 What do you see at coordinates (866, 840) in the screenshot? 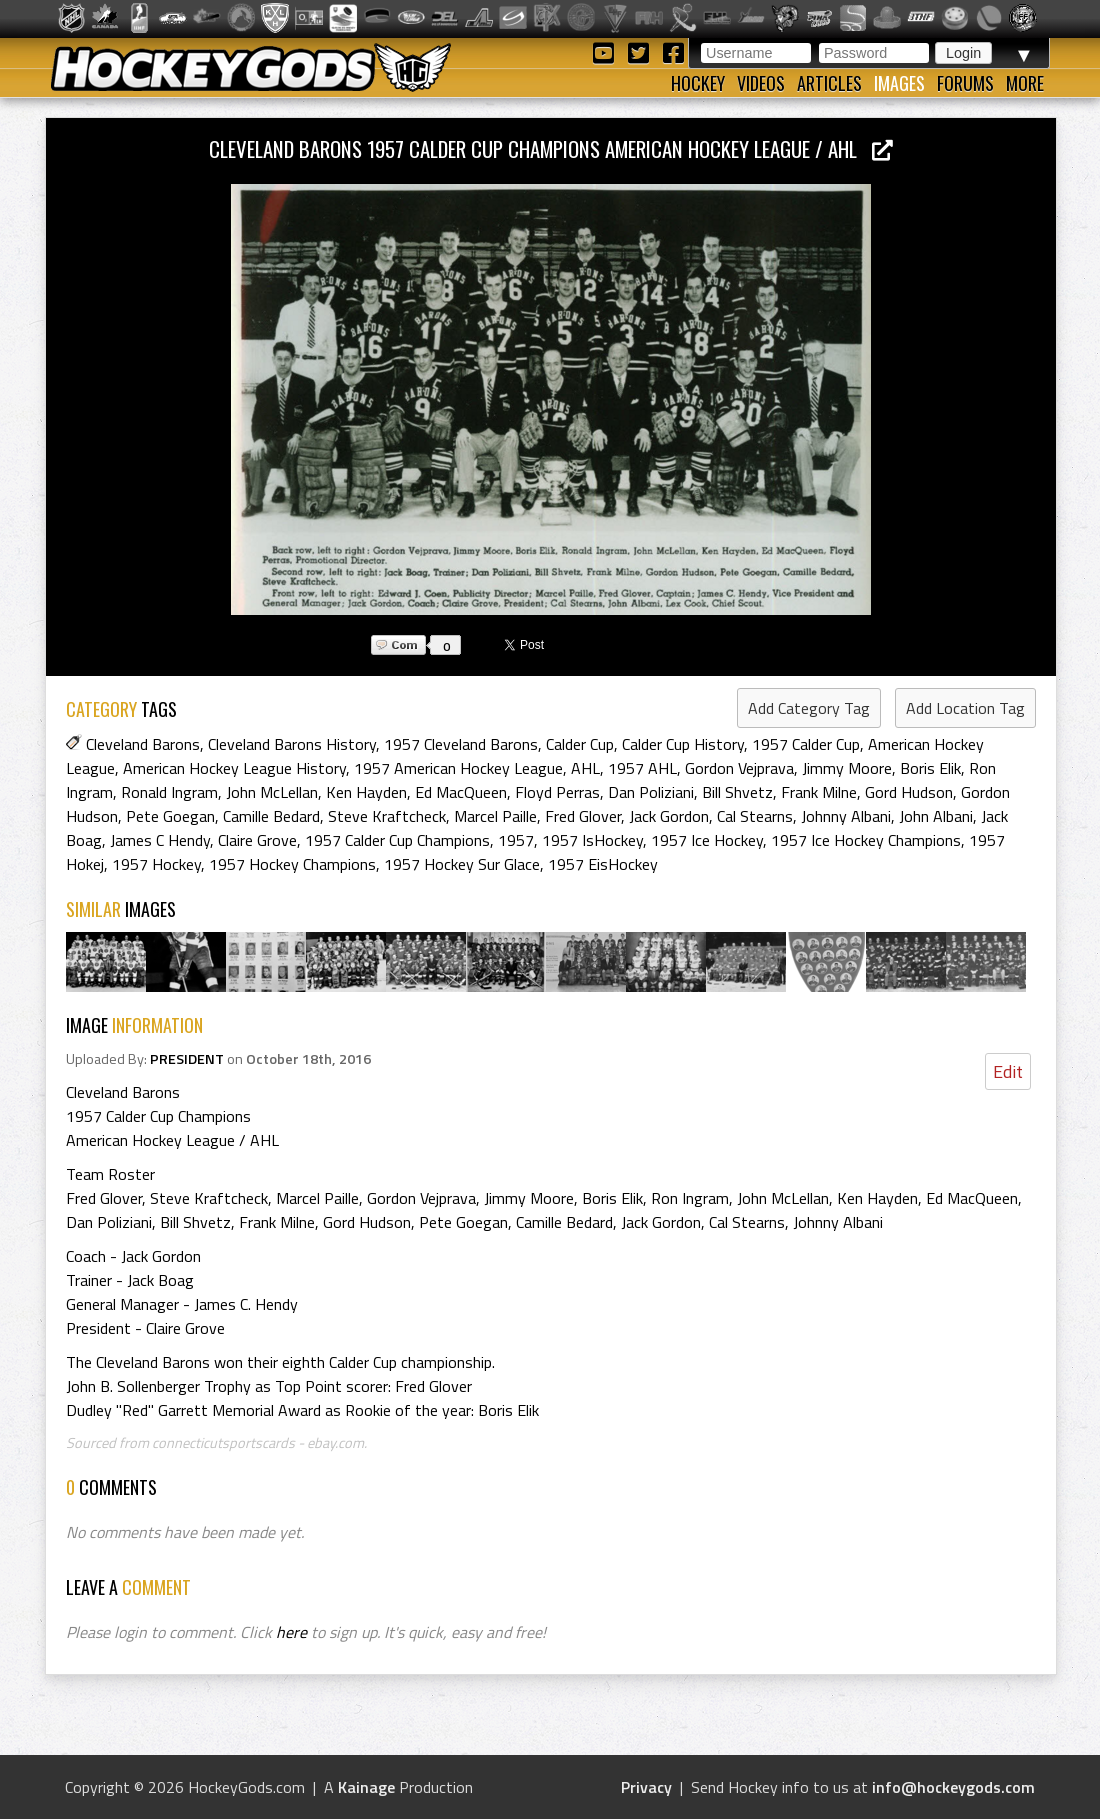
I see `1957 Ice Hockey Champions` at bounding box center [866, 840].